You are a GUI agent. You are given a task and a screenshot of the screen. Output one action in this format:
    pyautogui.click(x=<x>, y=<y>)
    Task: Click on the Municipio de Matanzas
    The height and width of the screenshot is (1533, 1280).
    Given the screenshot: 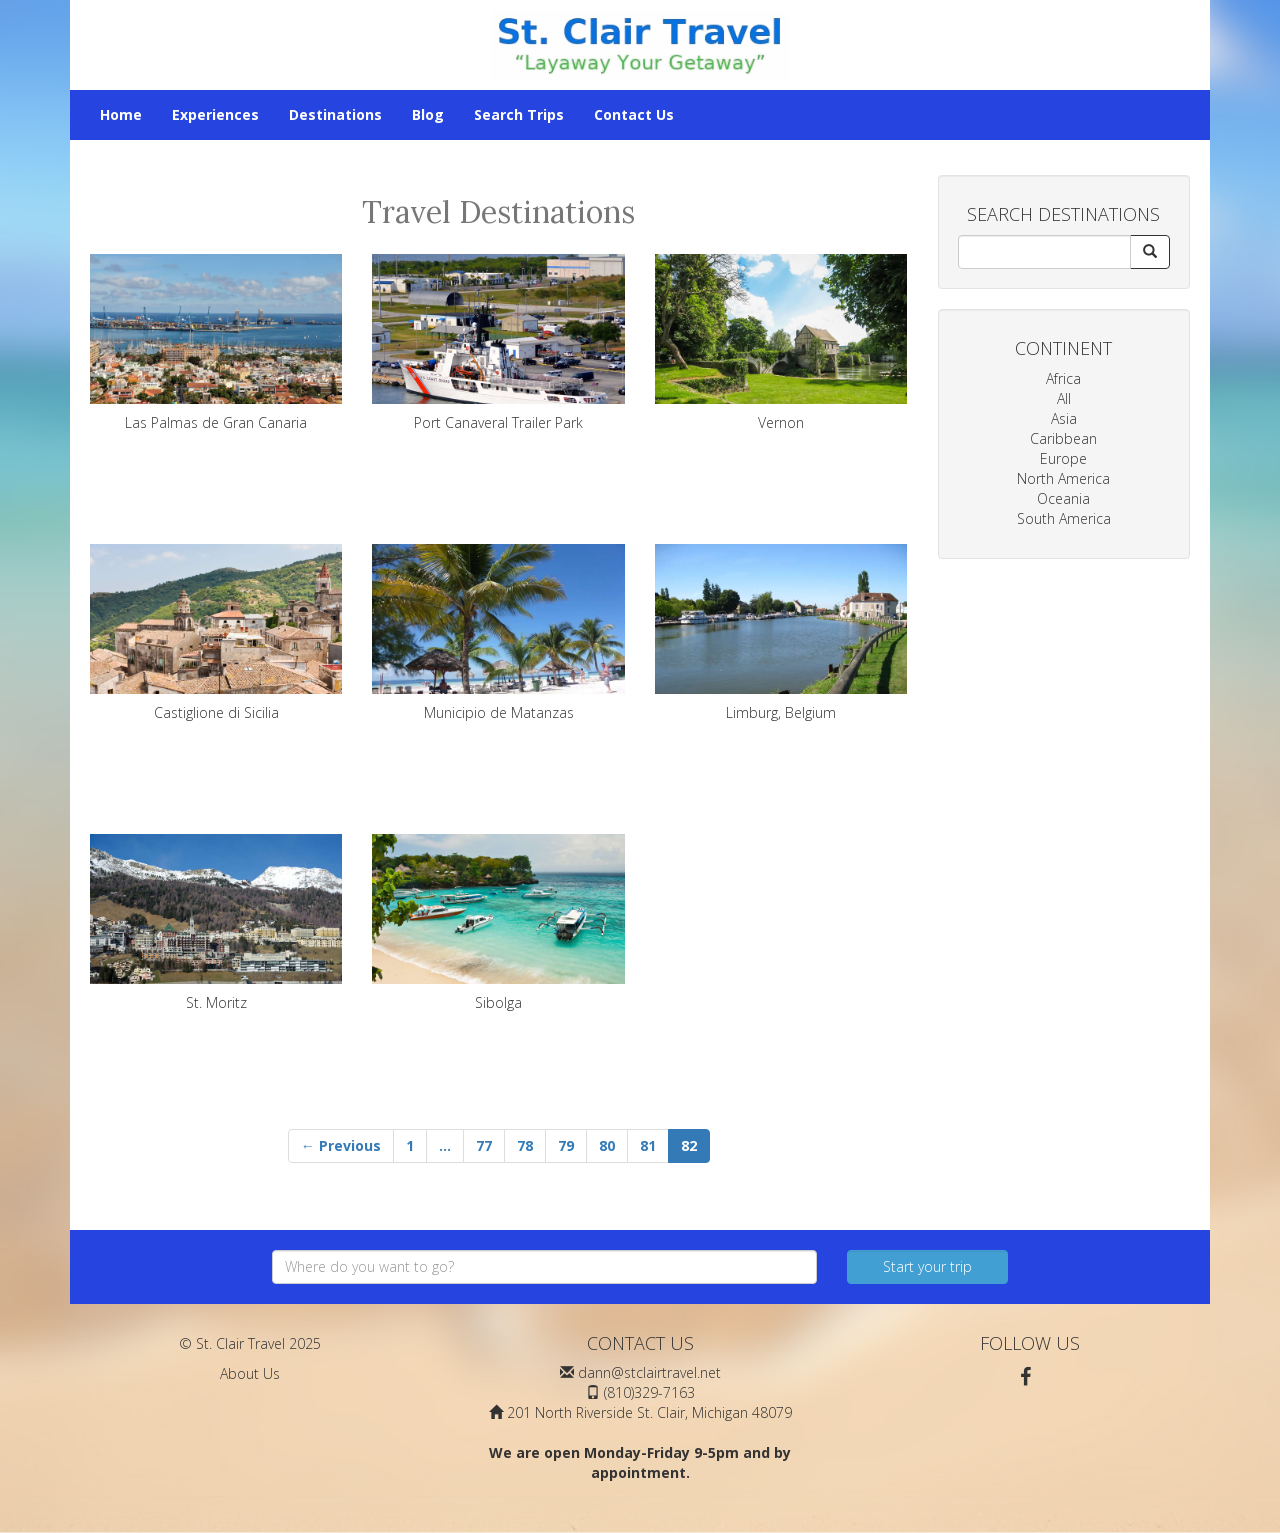 What is the action you would take?
    pyautogui.click(x=498, y=633)
    